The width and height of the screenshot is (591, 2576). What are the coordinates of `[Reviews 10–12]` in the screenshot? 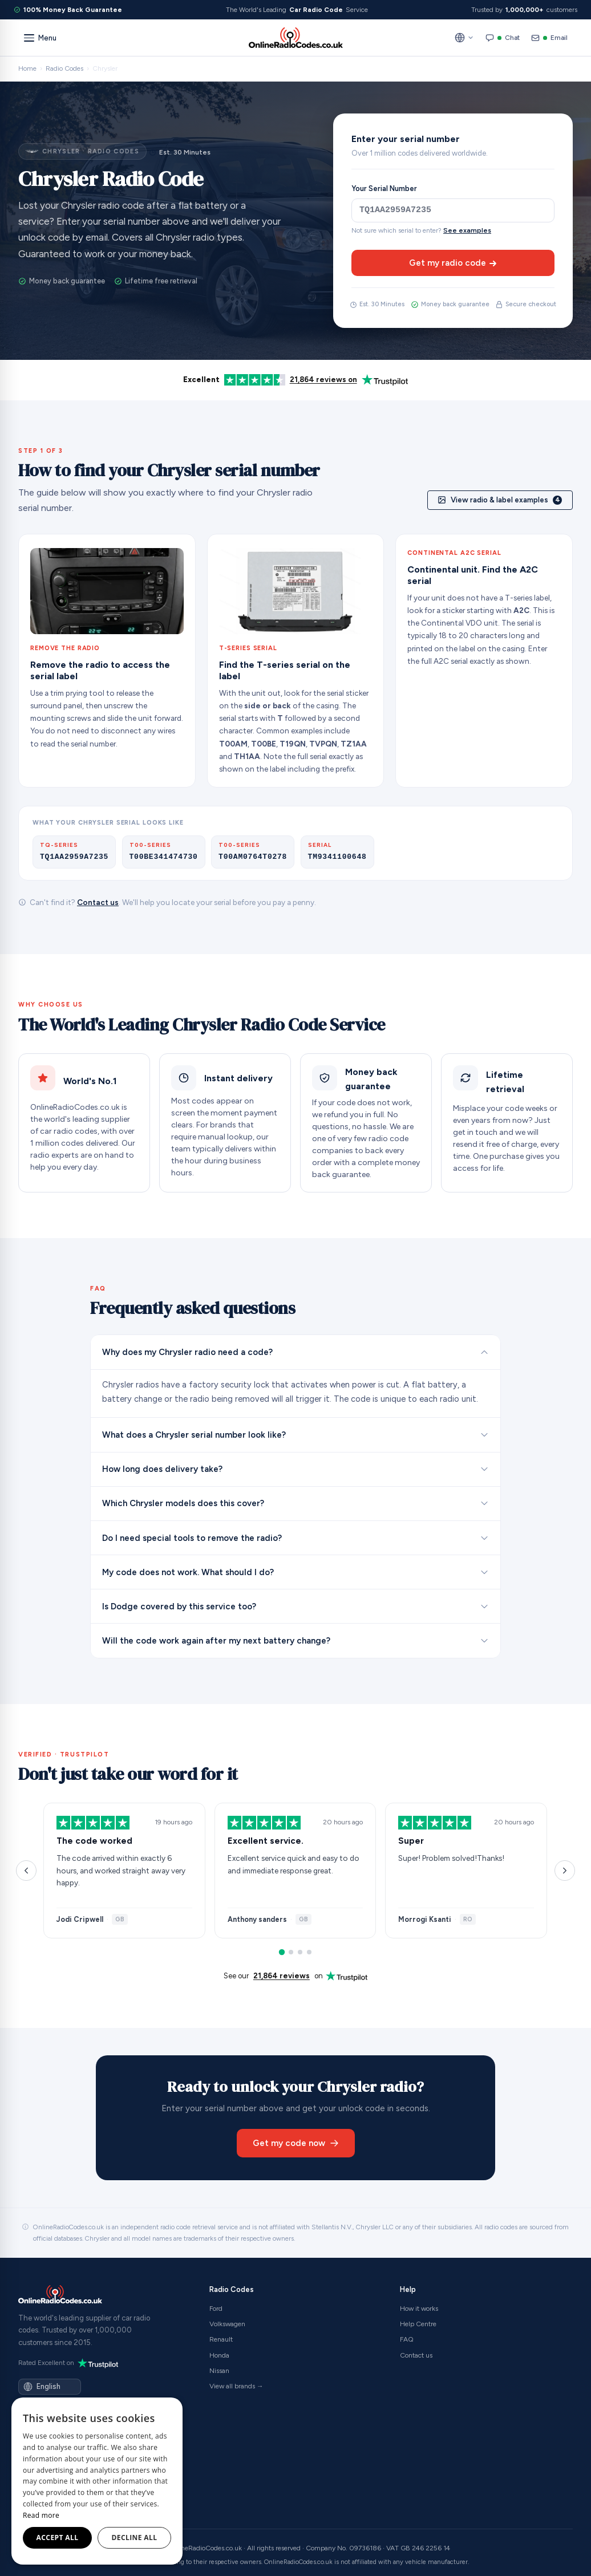 It's located at (309, 1952).